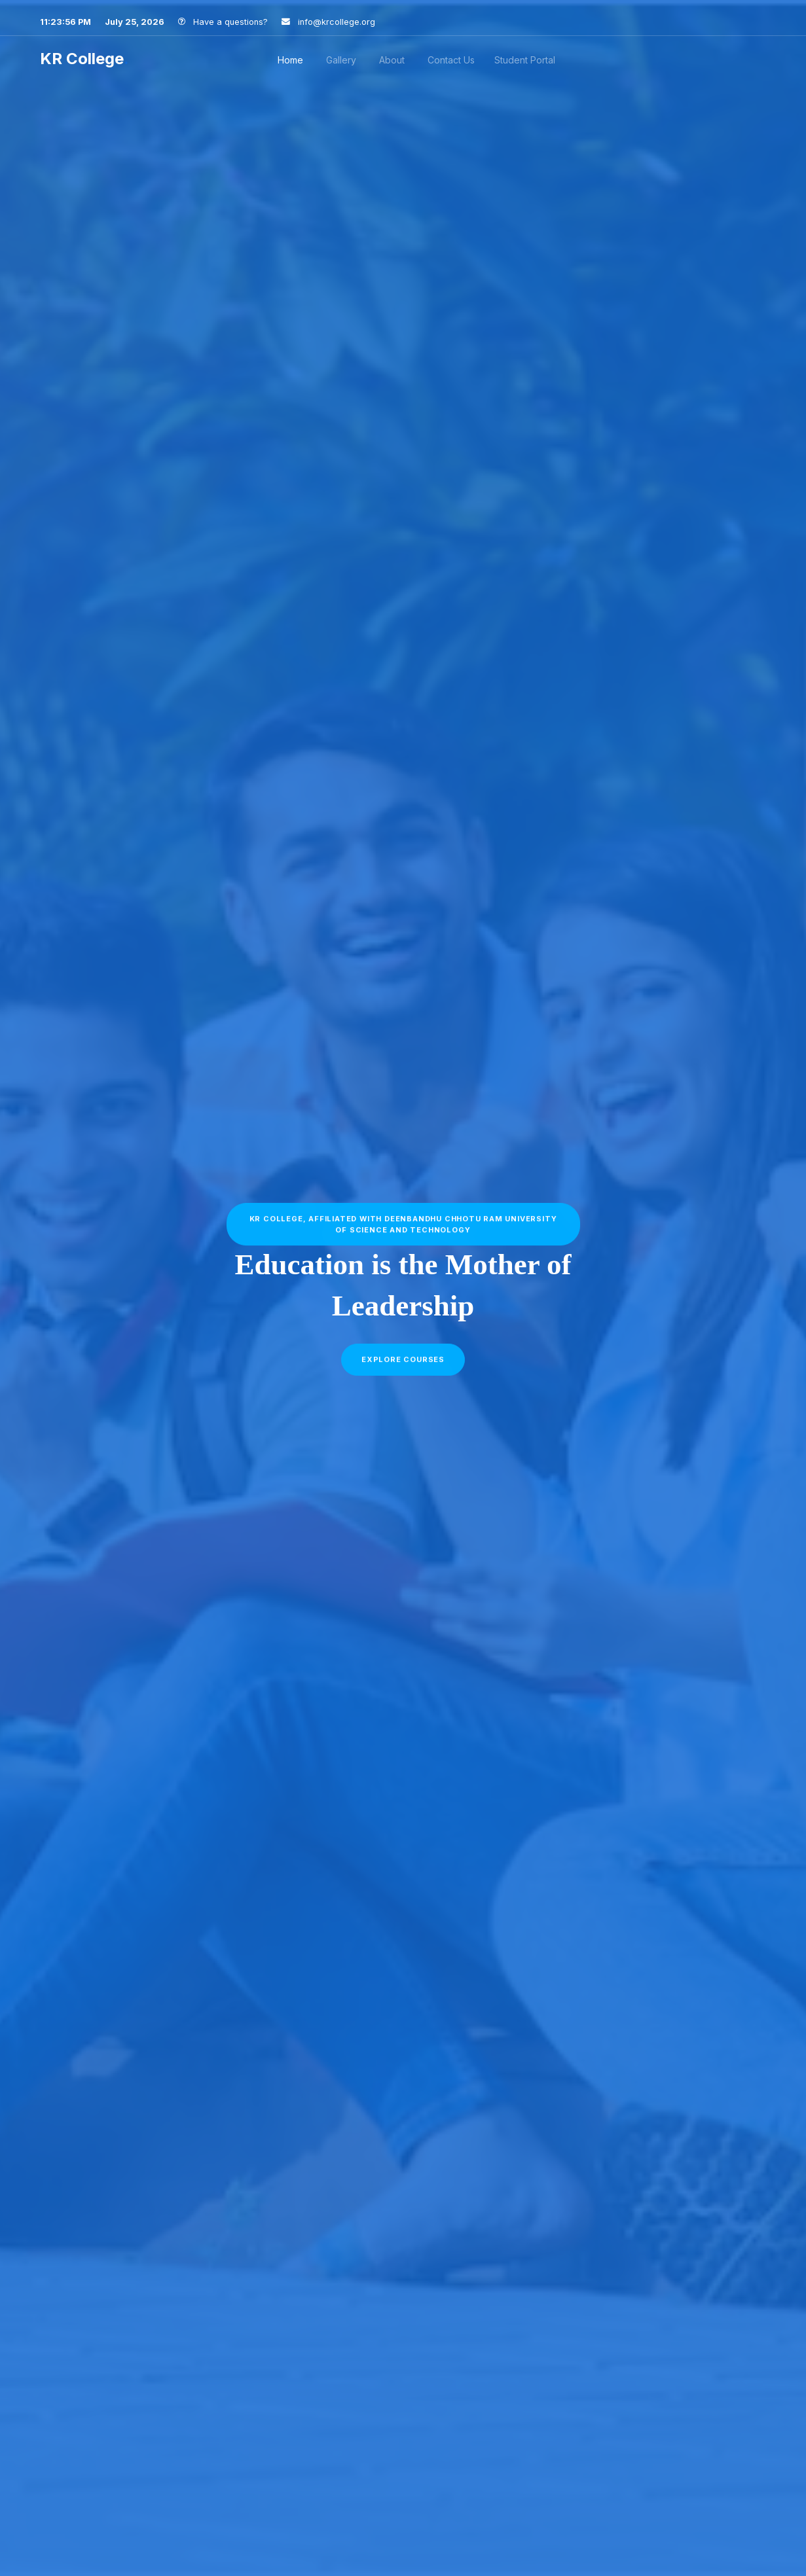 This screenshot has height=2576, width=806. Describe the element at coordinates (290, 59) in the screenshot. I see `Home` at that location.